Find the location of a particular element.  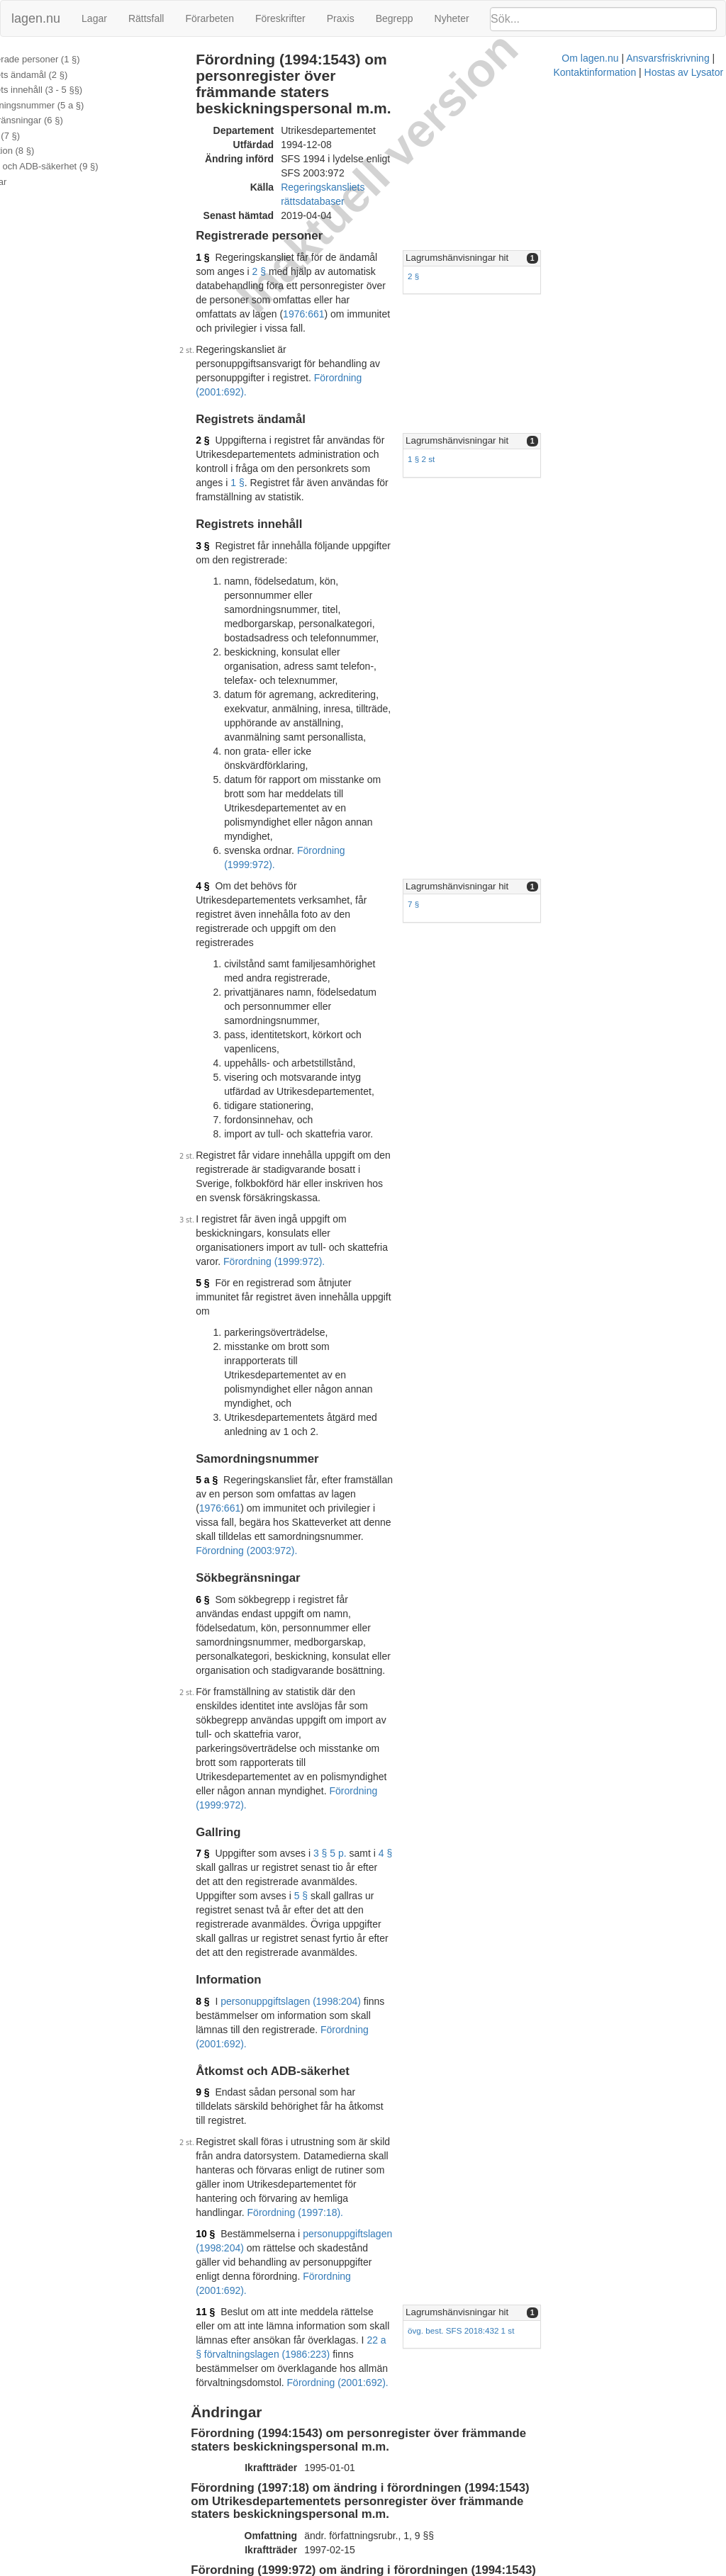

1 § 2 st is located at coordinates (528, 357).